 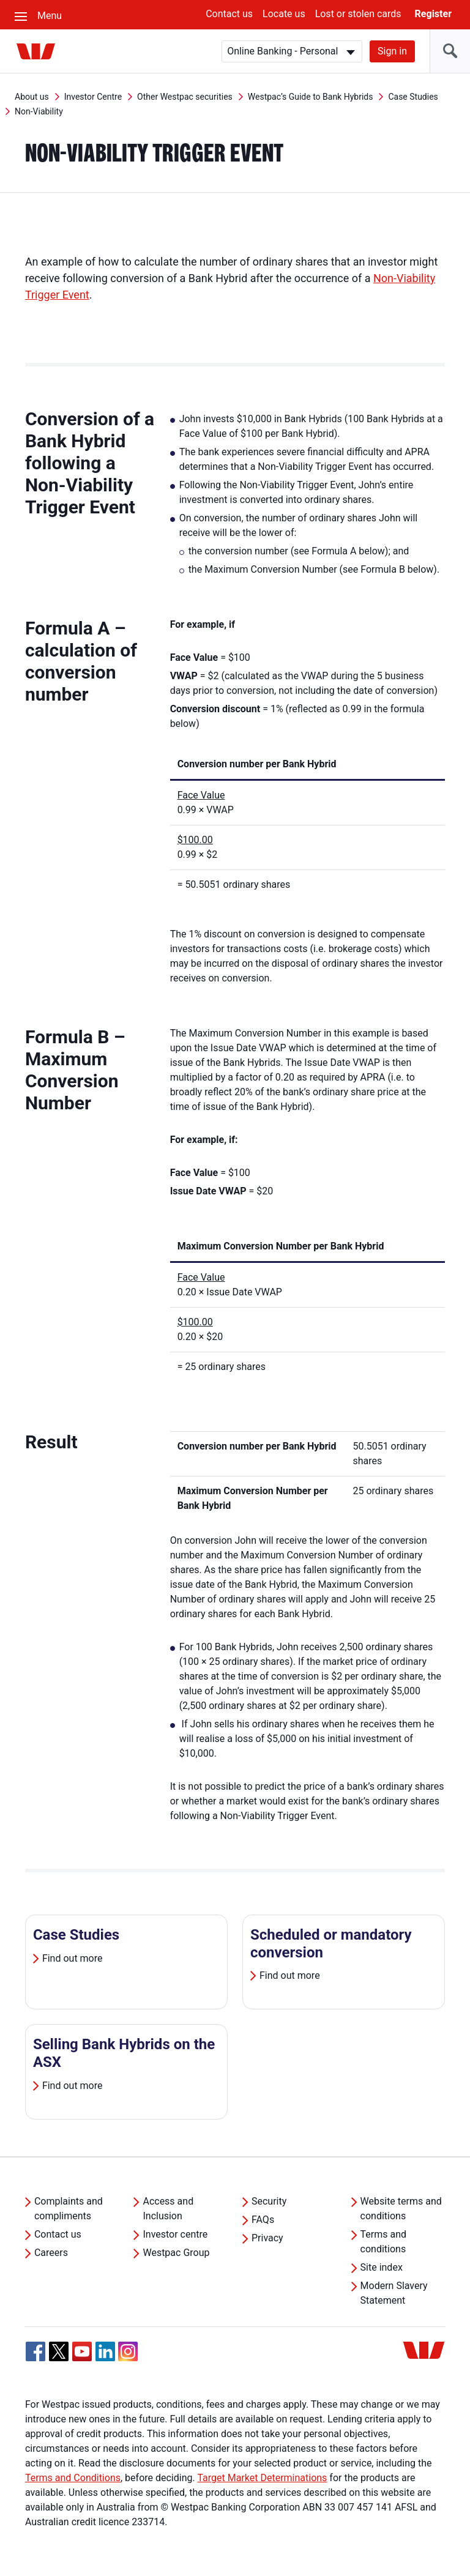 What do you see at coordinates (82, 2351) in the screenshot?
I see `[YouTube, Opens in new tab]` at bounding box center [82, 2351].